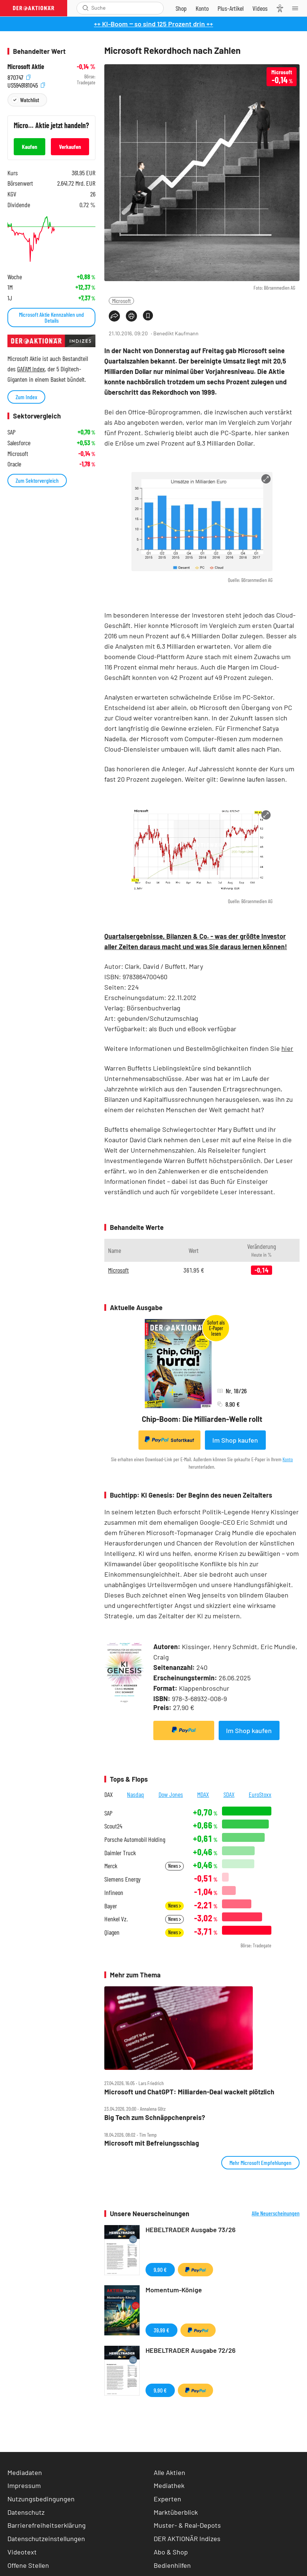 Image resolution: width=307 pixels, height=2576 pixels. I want to click on [Teilen-Menu öffnen], so click(114, 316).